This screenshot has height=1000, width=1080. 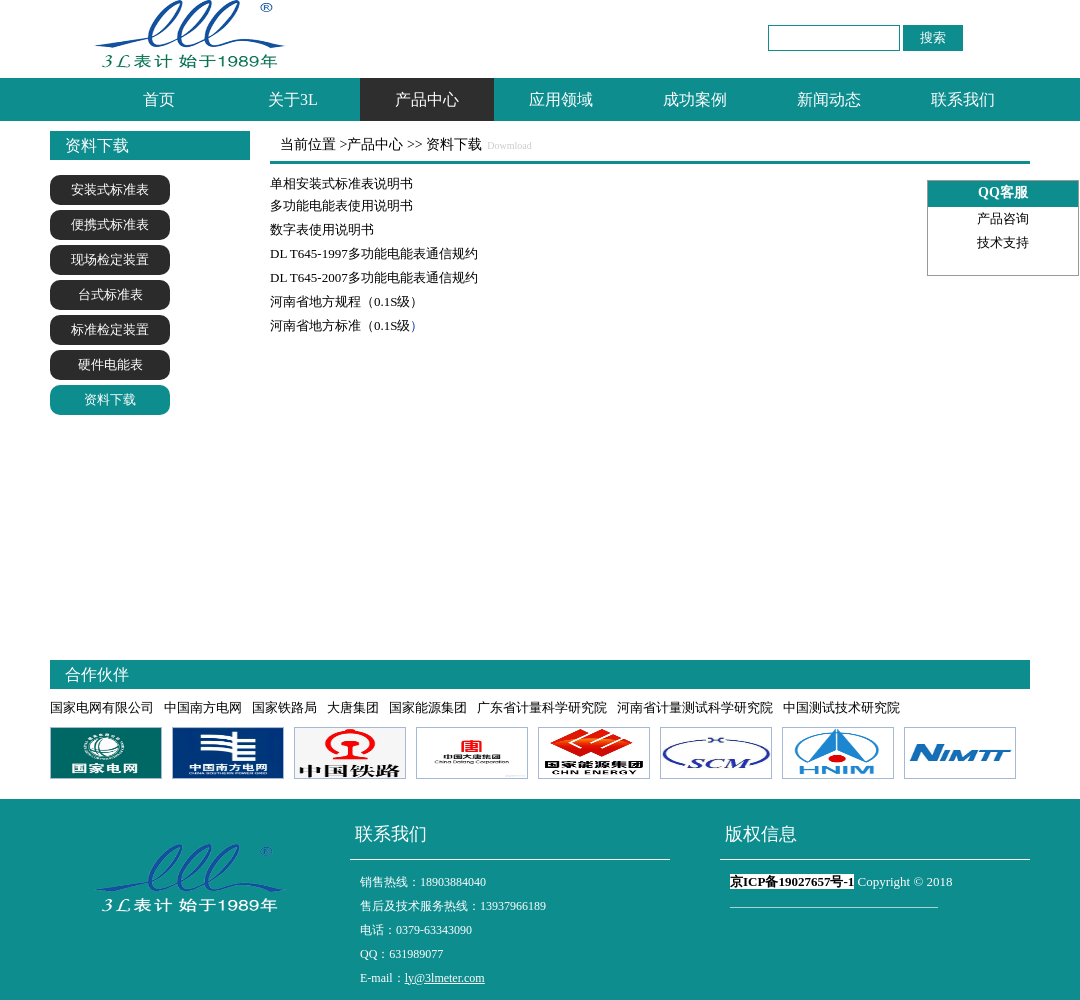 I want to click on 中国南方电网, so click(x=203, y=707).